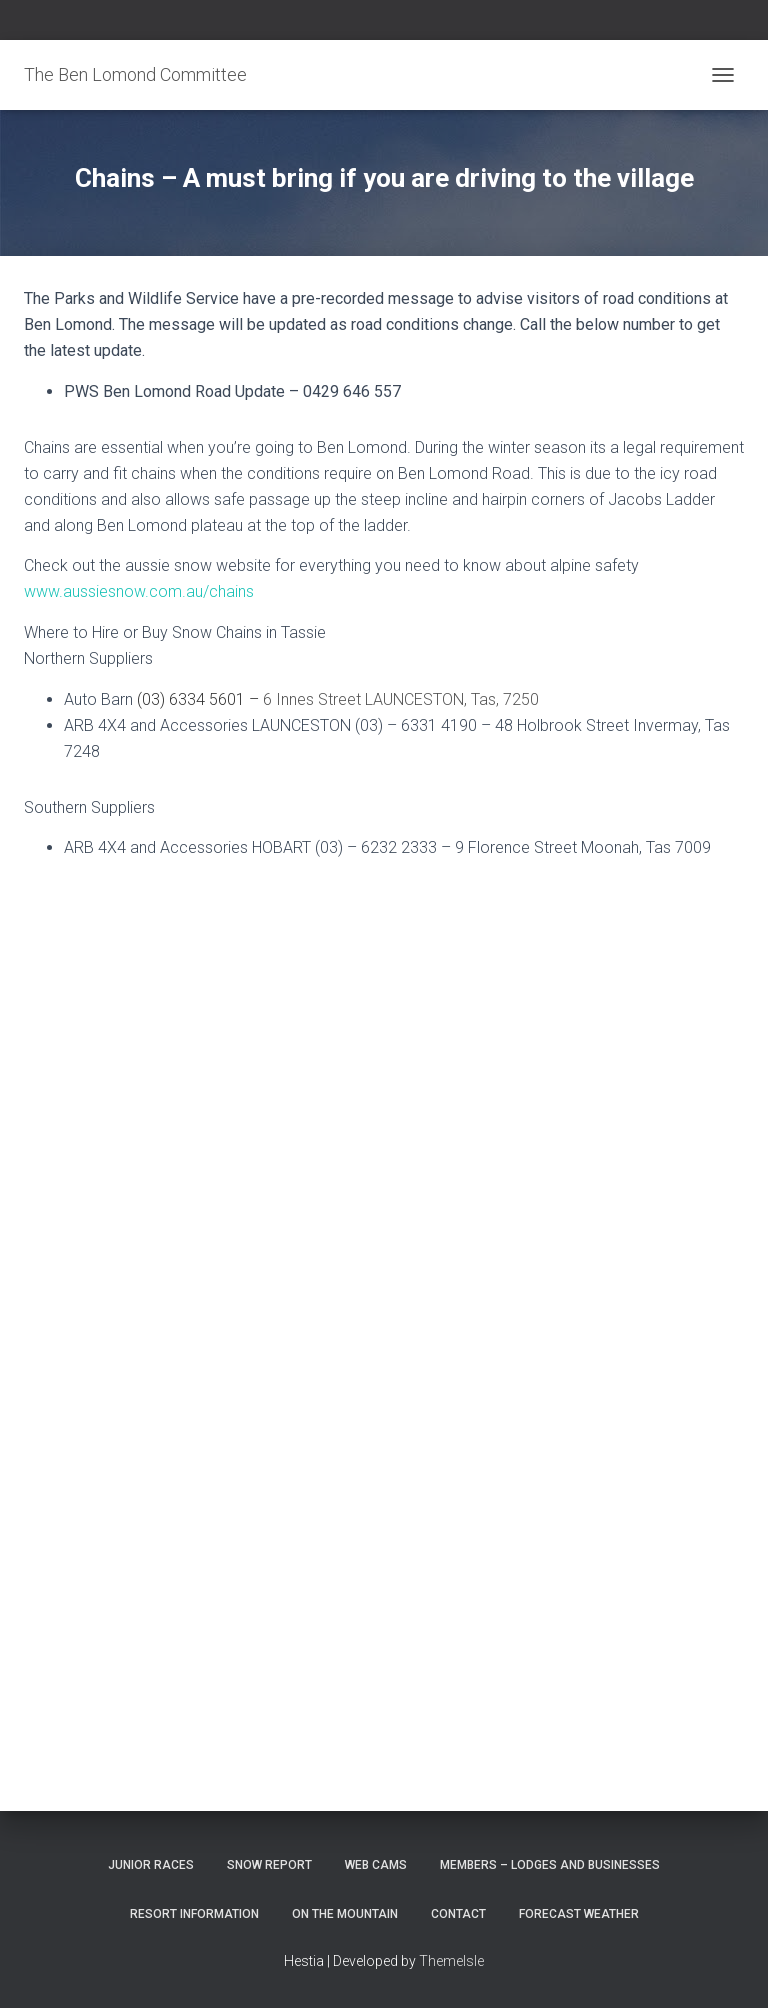  Describe the element at coordinates (376, 1865) in the screenshot. I see `Web Cams` at that location.